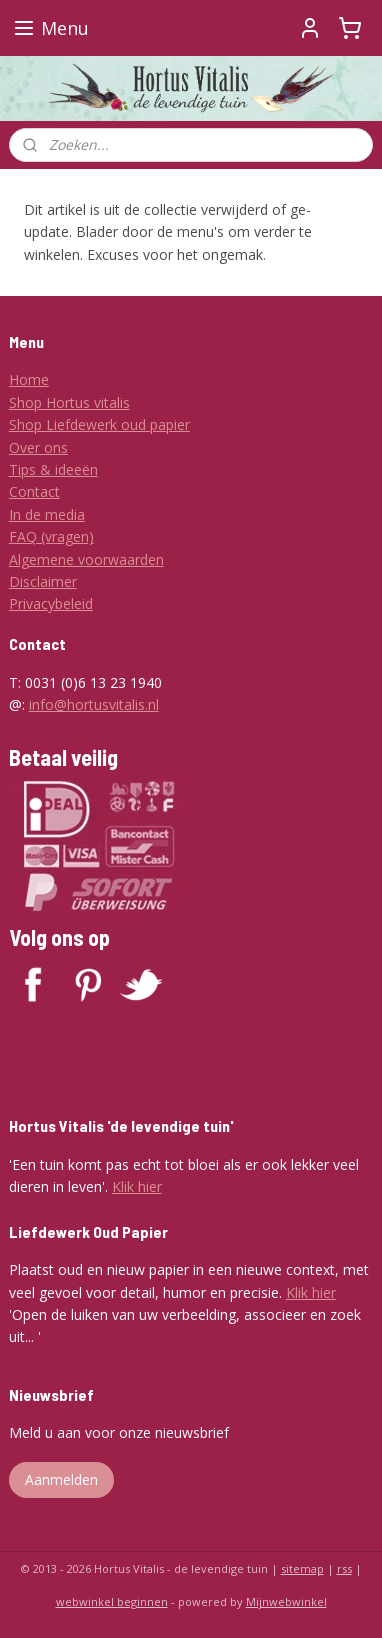  What do you see at coordinates (137, 1186) in the screenshot?
I see `Klik hier` at bounding box center [137, 1186].